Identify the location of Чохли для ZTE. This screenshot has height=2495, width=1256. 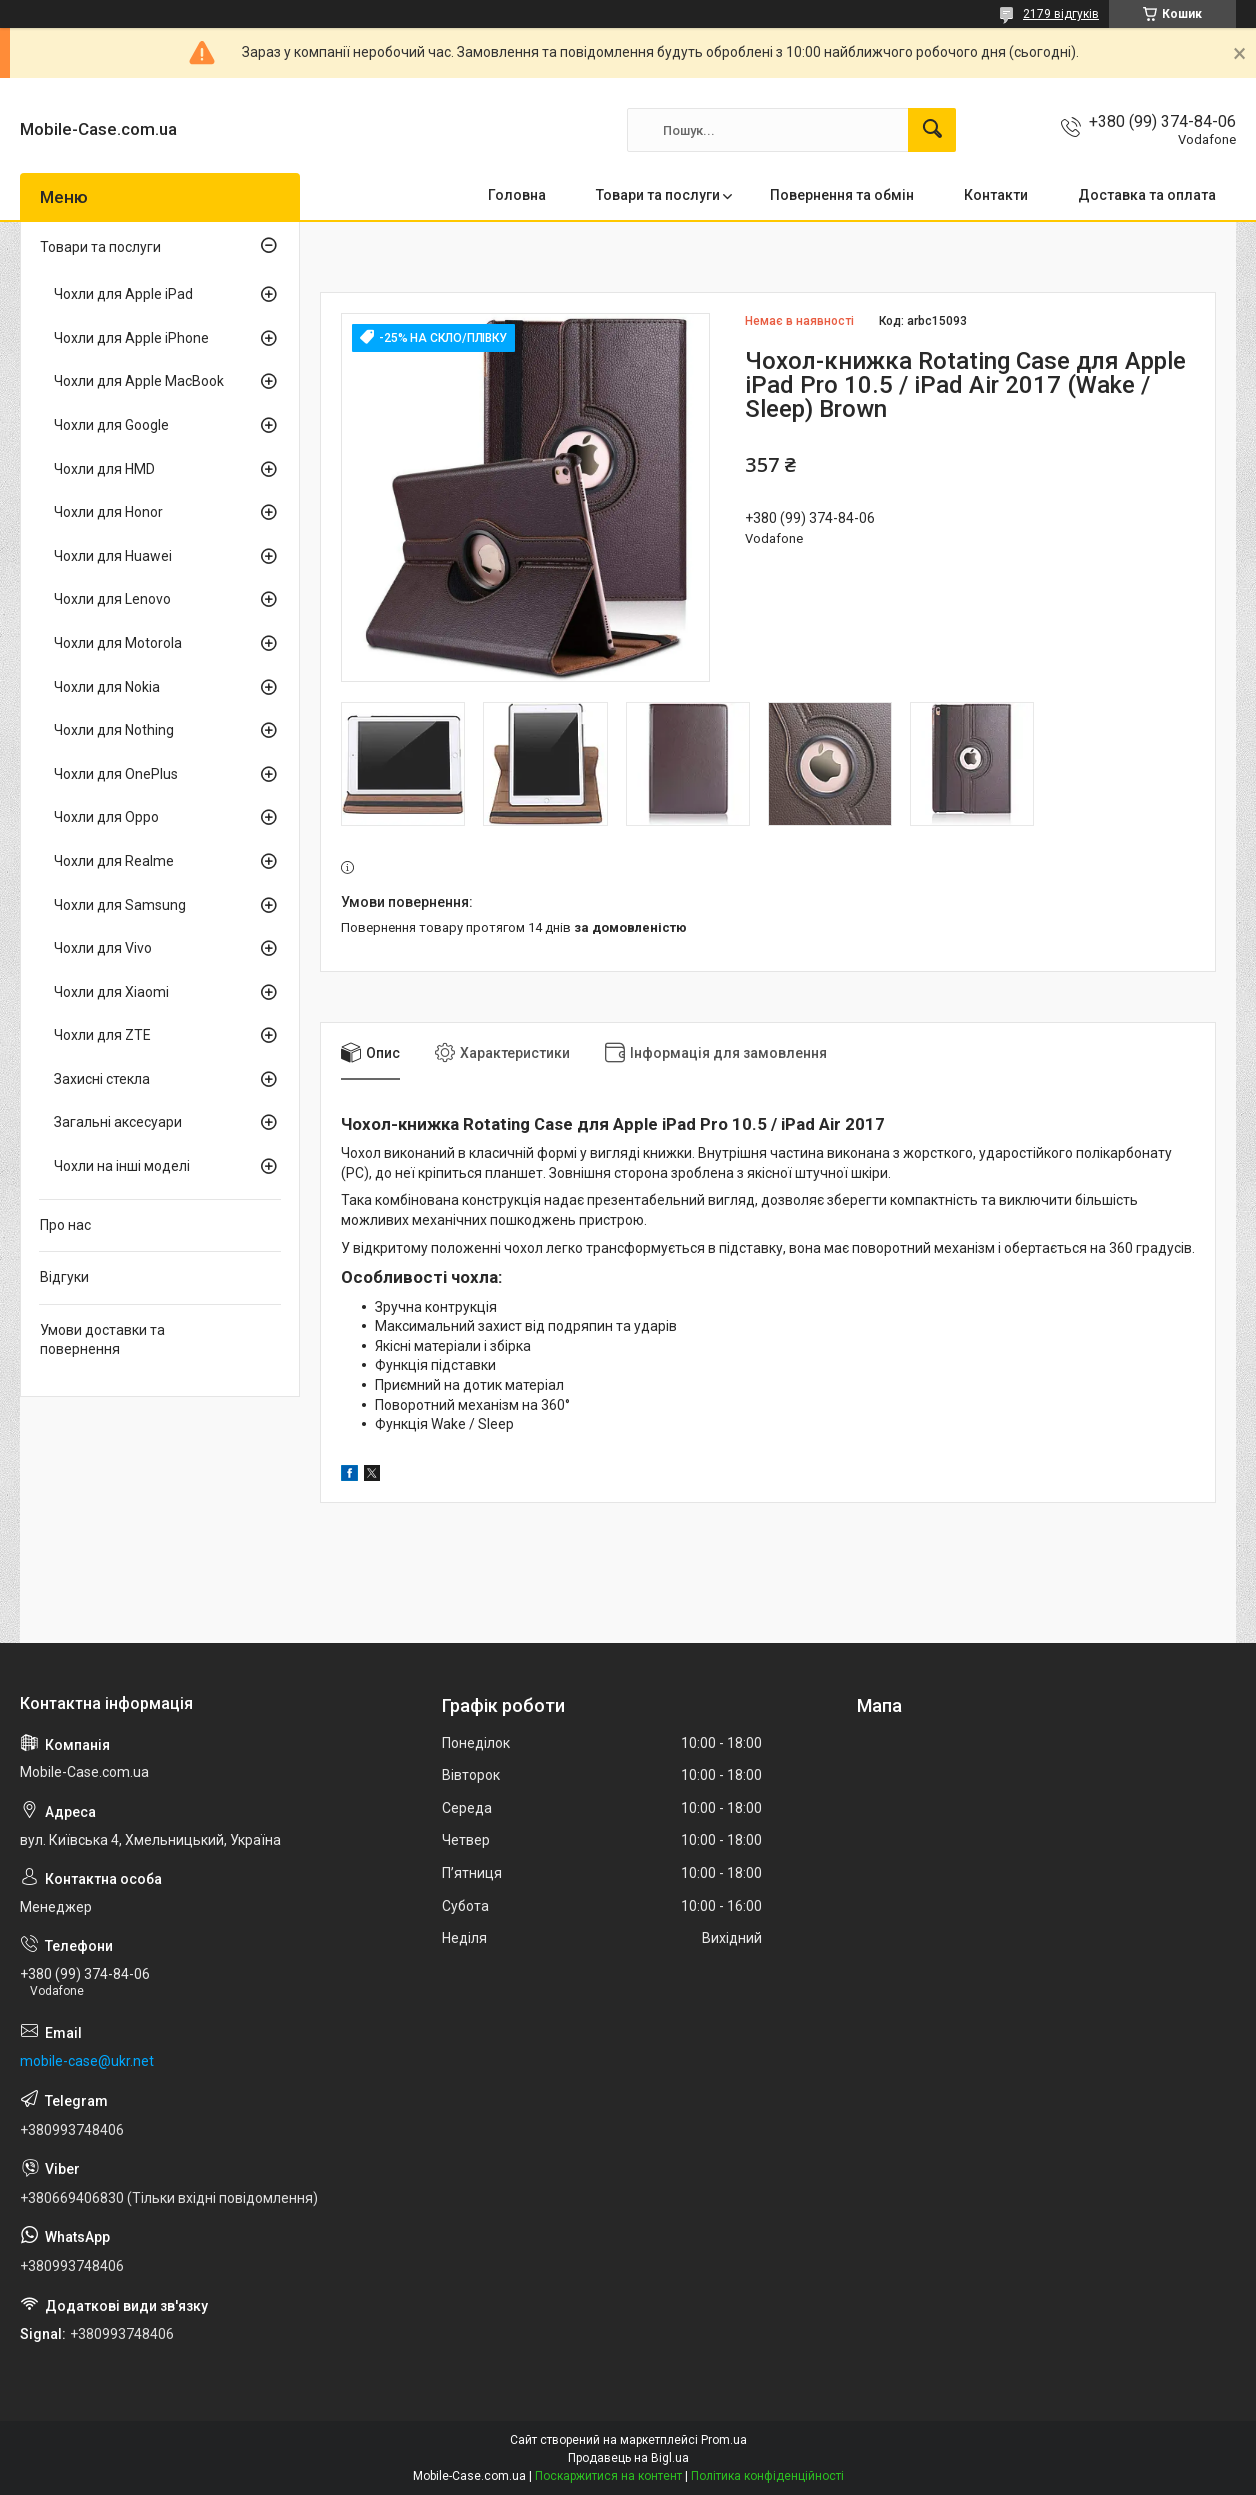
(102, 1035).